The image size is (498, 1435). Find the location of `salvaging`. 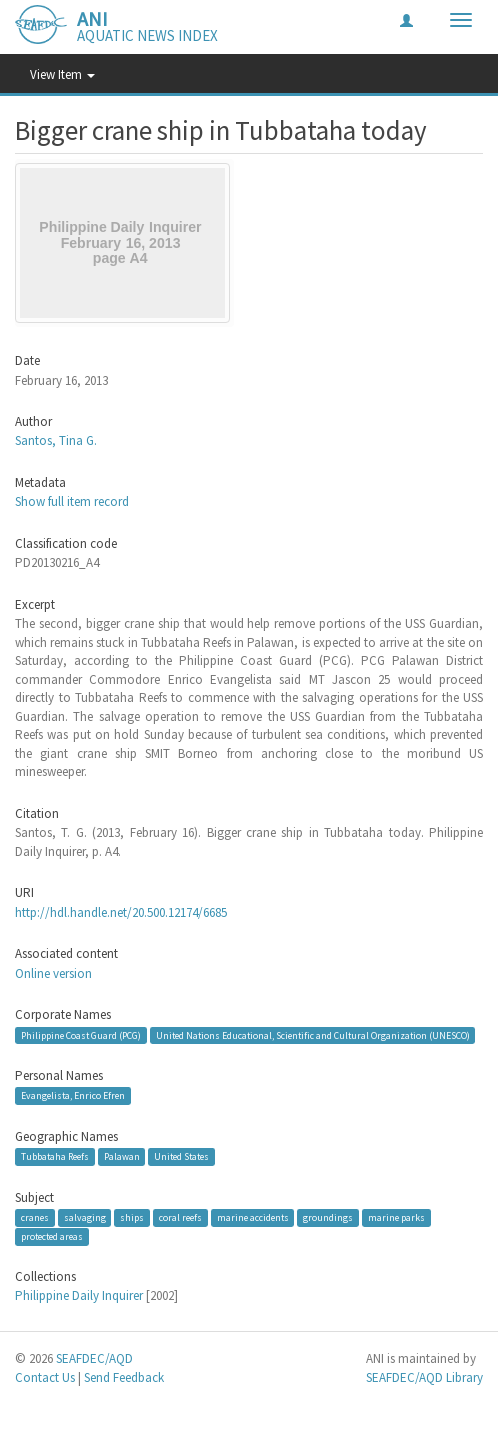

salvaging is located at coordinates (85, 1217).